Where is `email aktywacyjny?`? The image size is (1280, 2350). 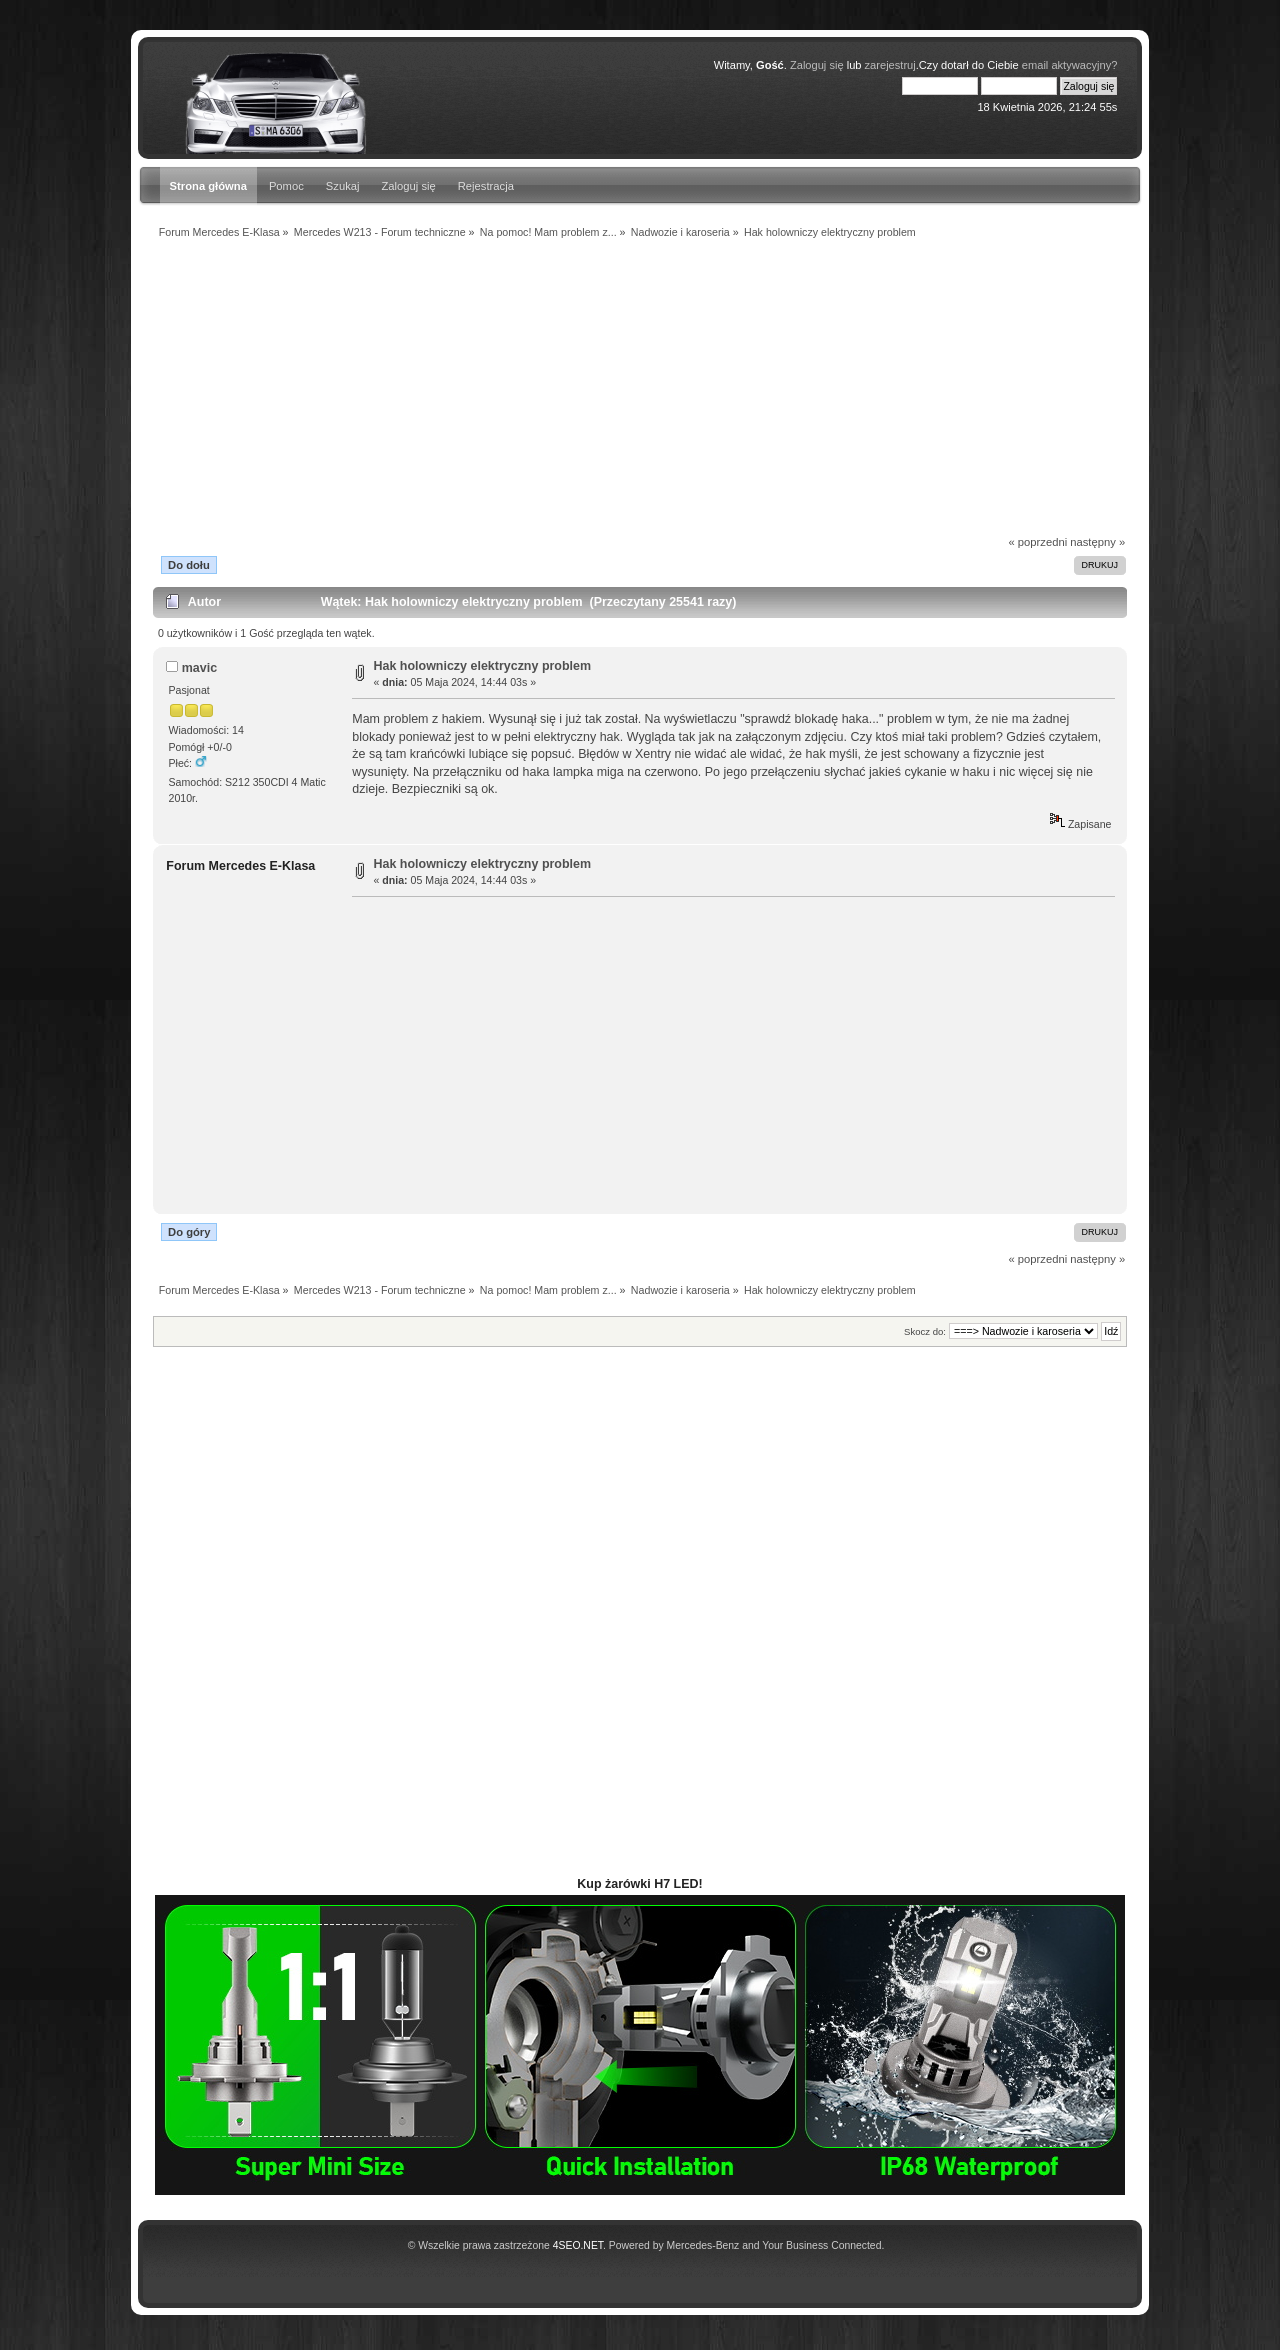 email aktywacyjny? is located at coordinates (1070, 65).